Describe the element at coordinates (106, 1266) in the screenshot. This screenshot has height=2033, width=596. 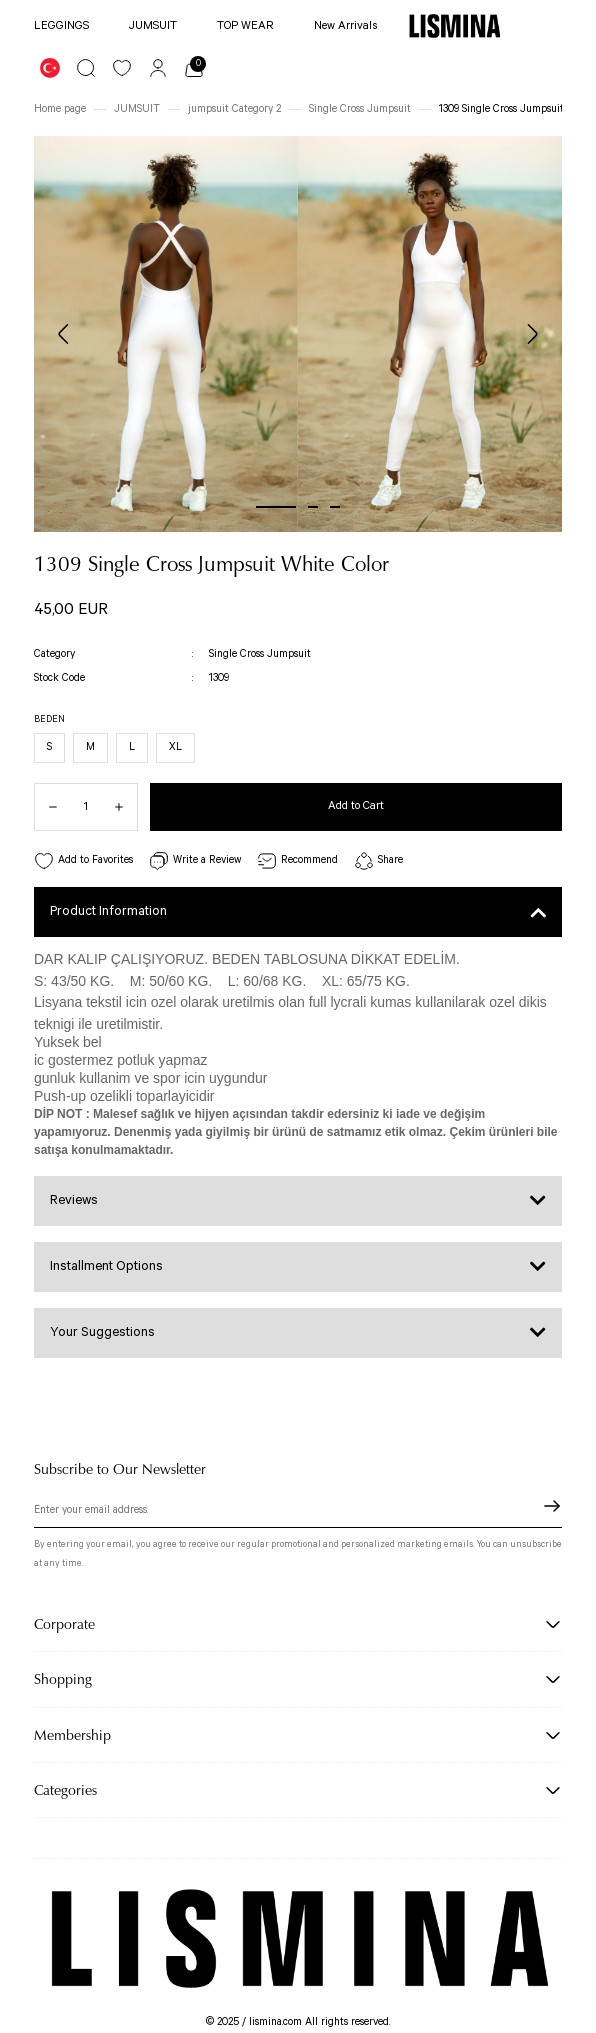
I see `Installment Options` at that location.